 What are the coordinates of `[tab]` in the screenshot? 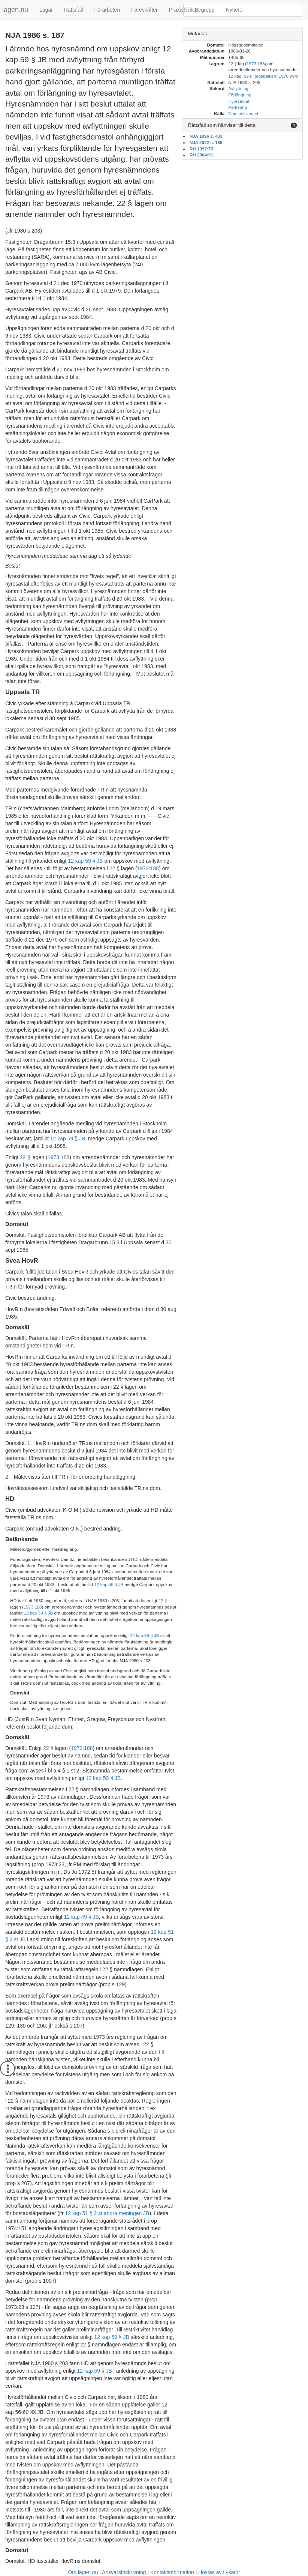 It's located at (242, 34).